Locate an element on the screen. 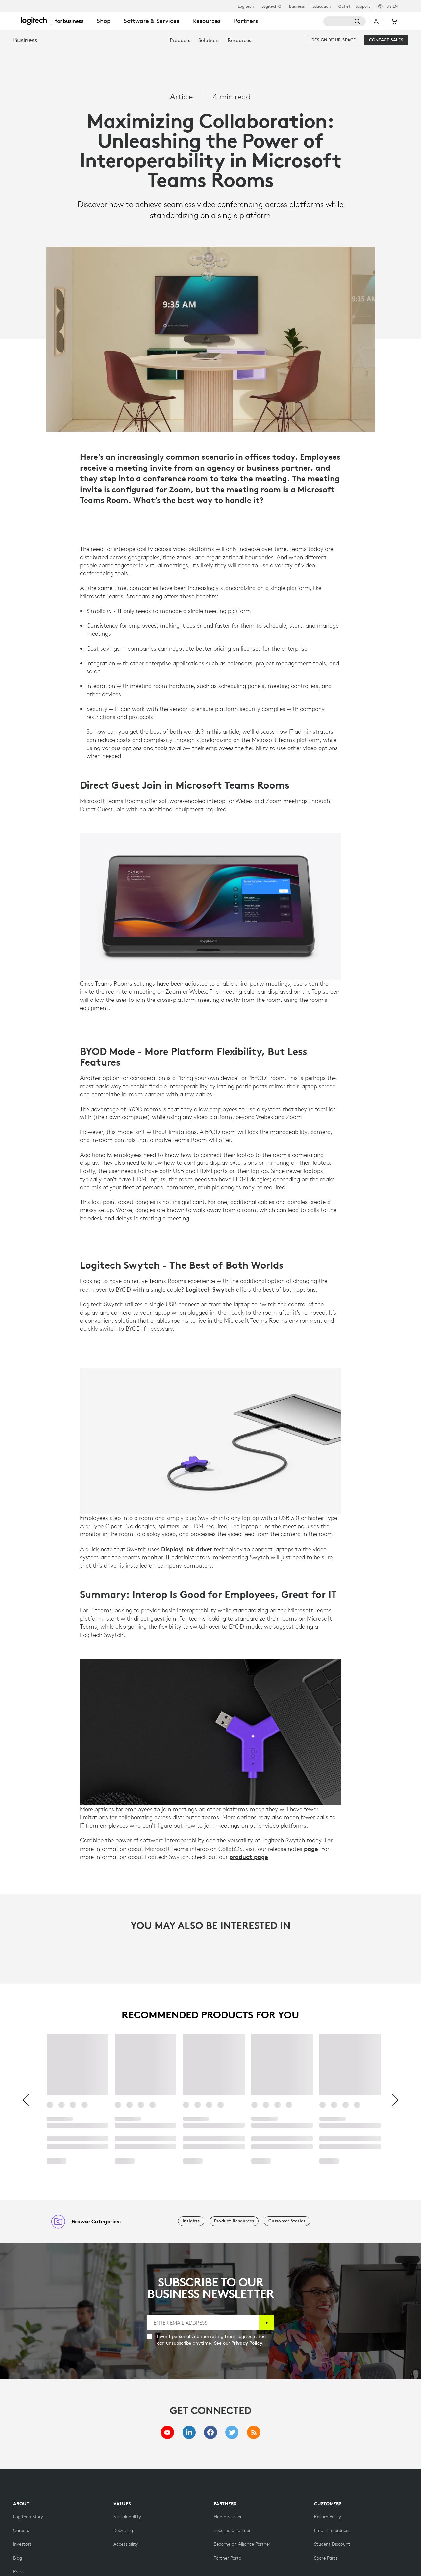  Resources [tab] is located at coordinates (206, 21).